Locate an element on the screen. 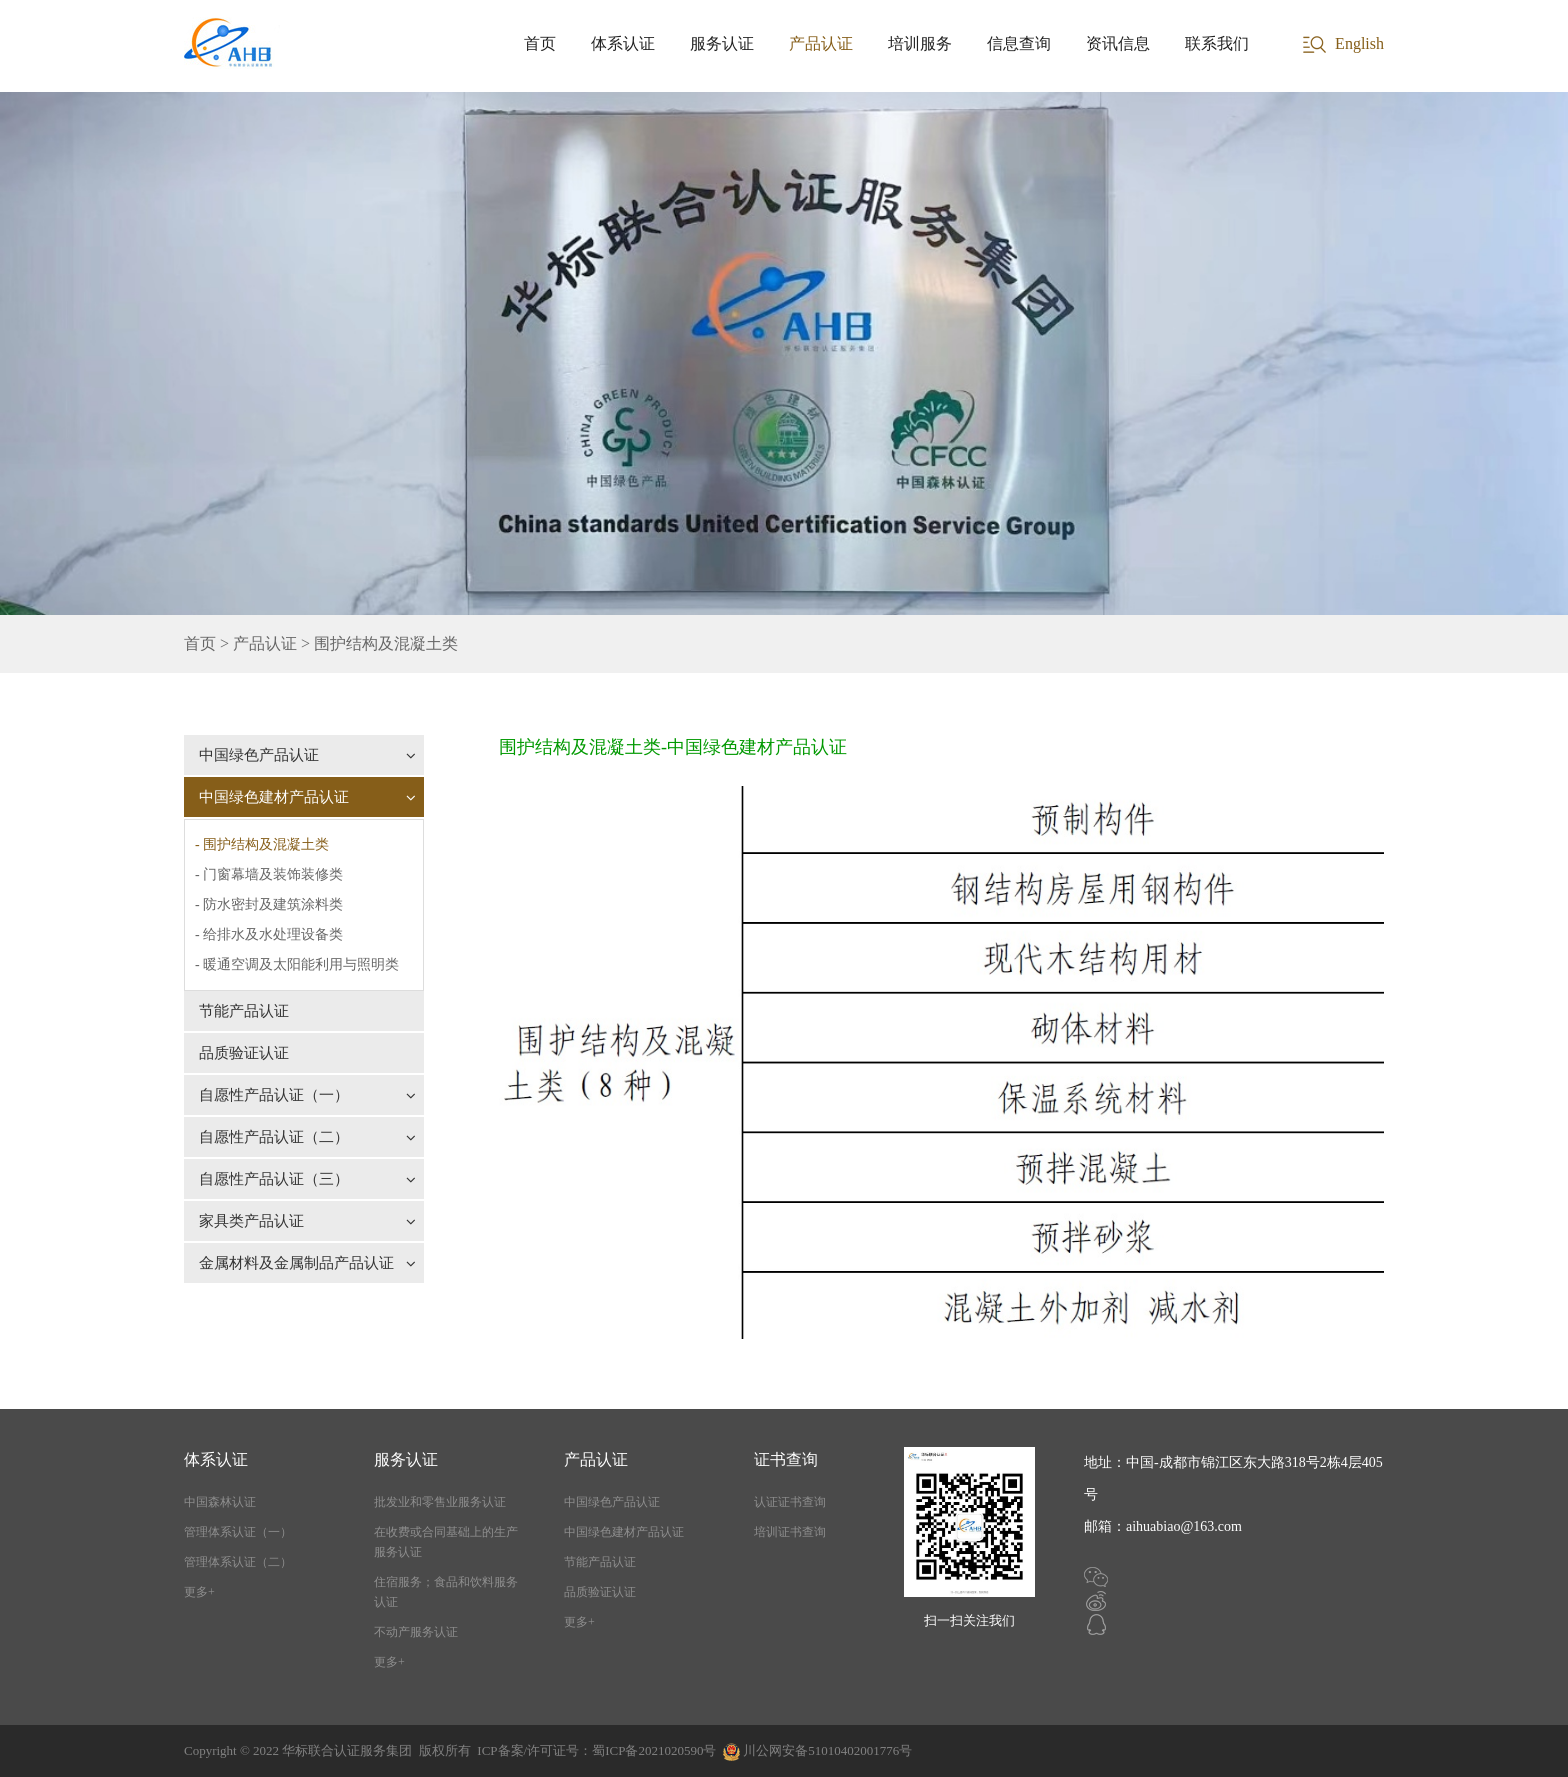 Image resolution: width=1568 pixels, height=1777 pixels. 自愿性产品认证（三） is located at coordinates (307, 1179).